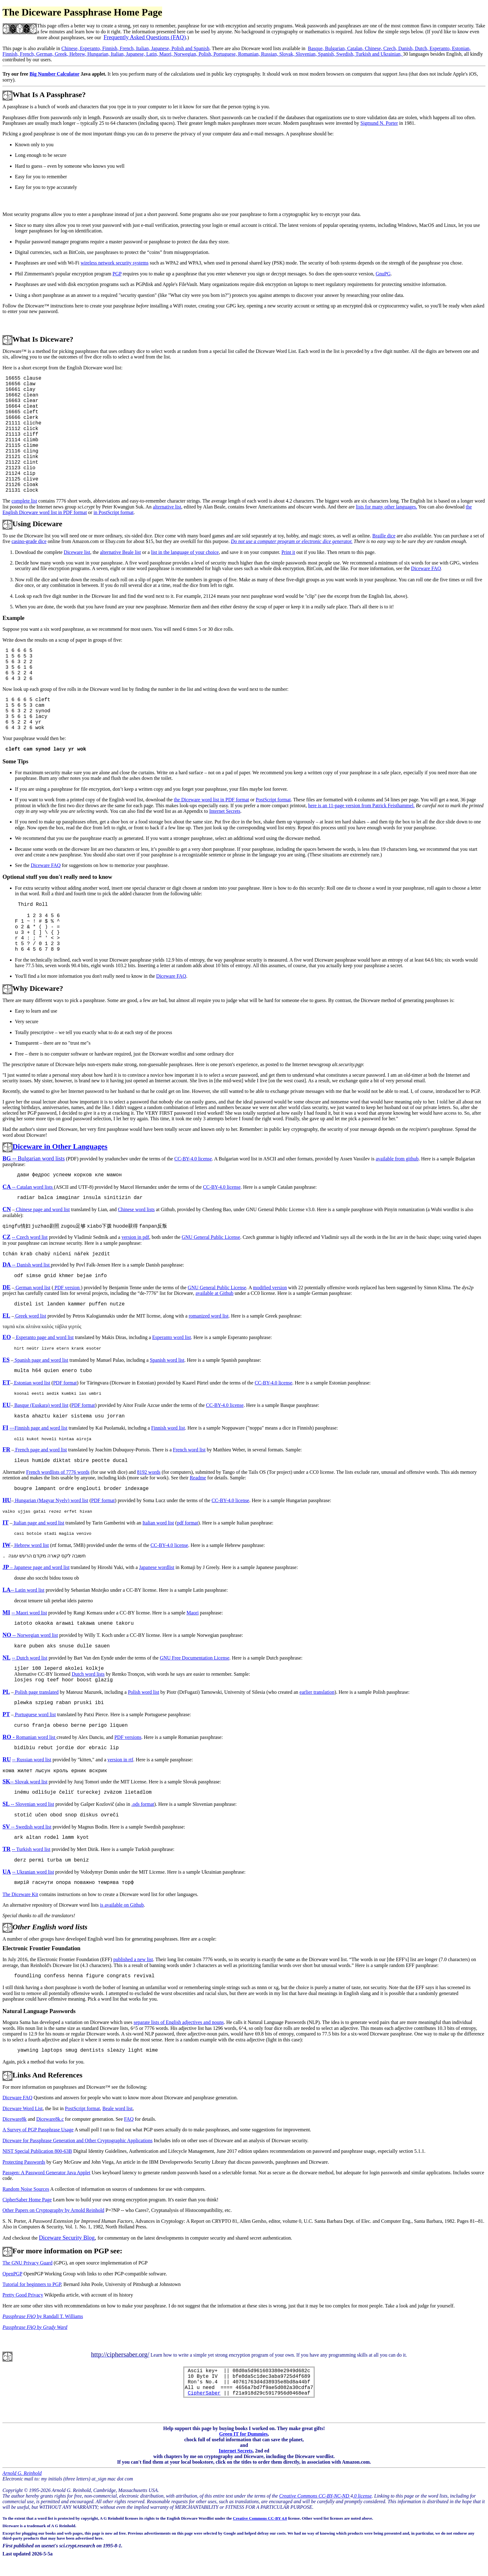 Image resolution: width=488 pixels, height=2576 pixels. Describe the element at coordinates (189, 1449) in the screenshot. I see `French word list` at that location.